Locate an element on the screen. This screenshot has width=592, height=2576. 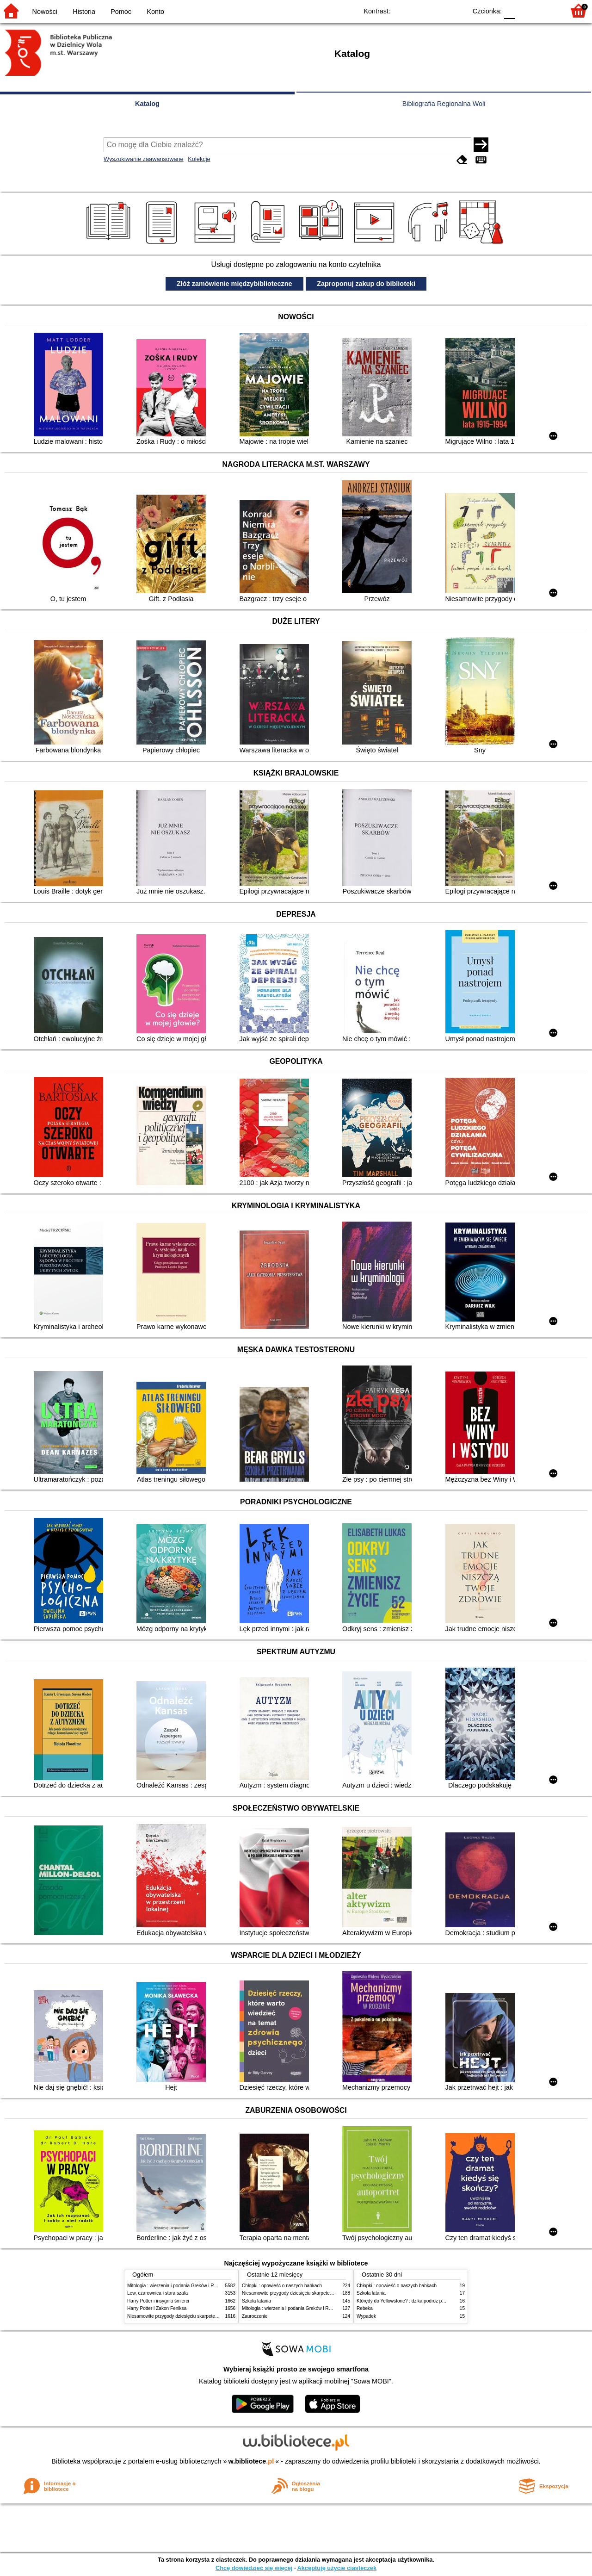
Nowości is located at coordinates (44, 11).